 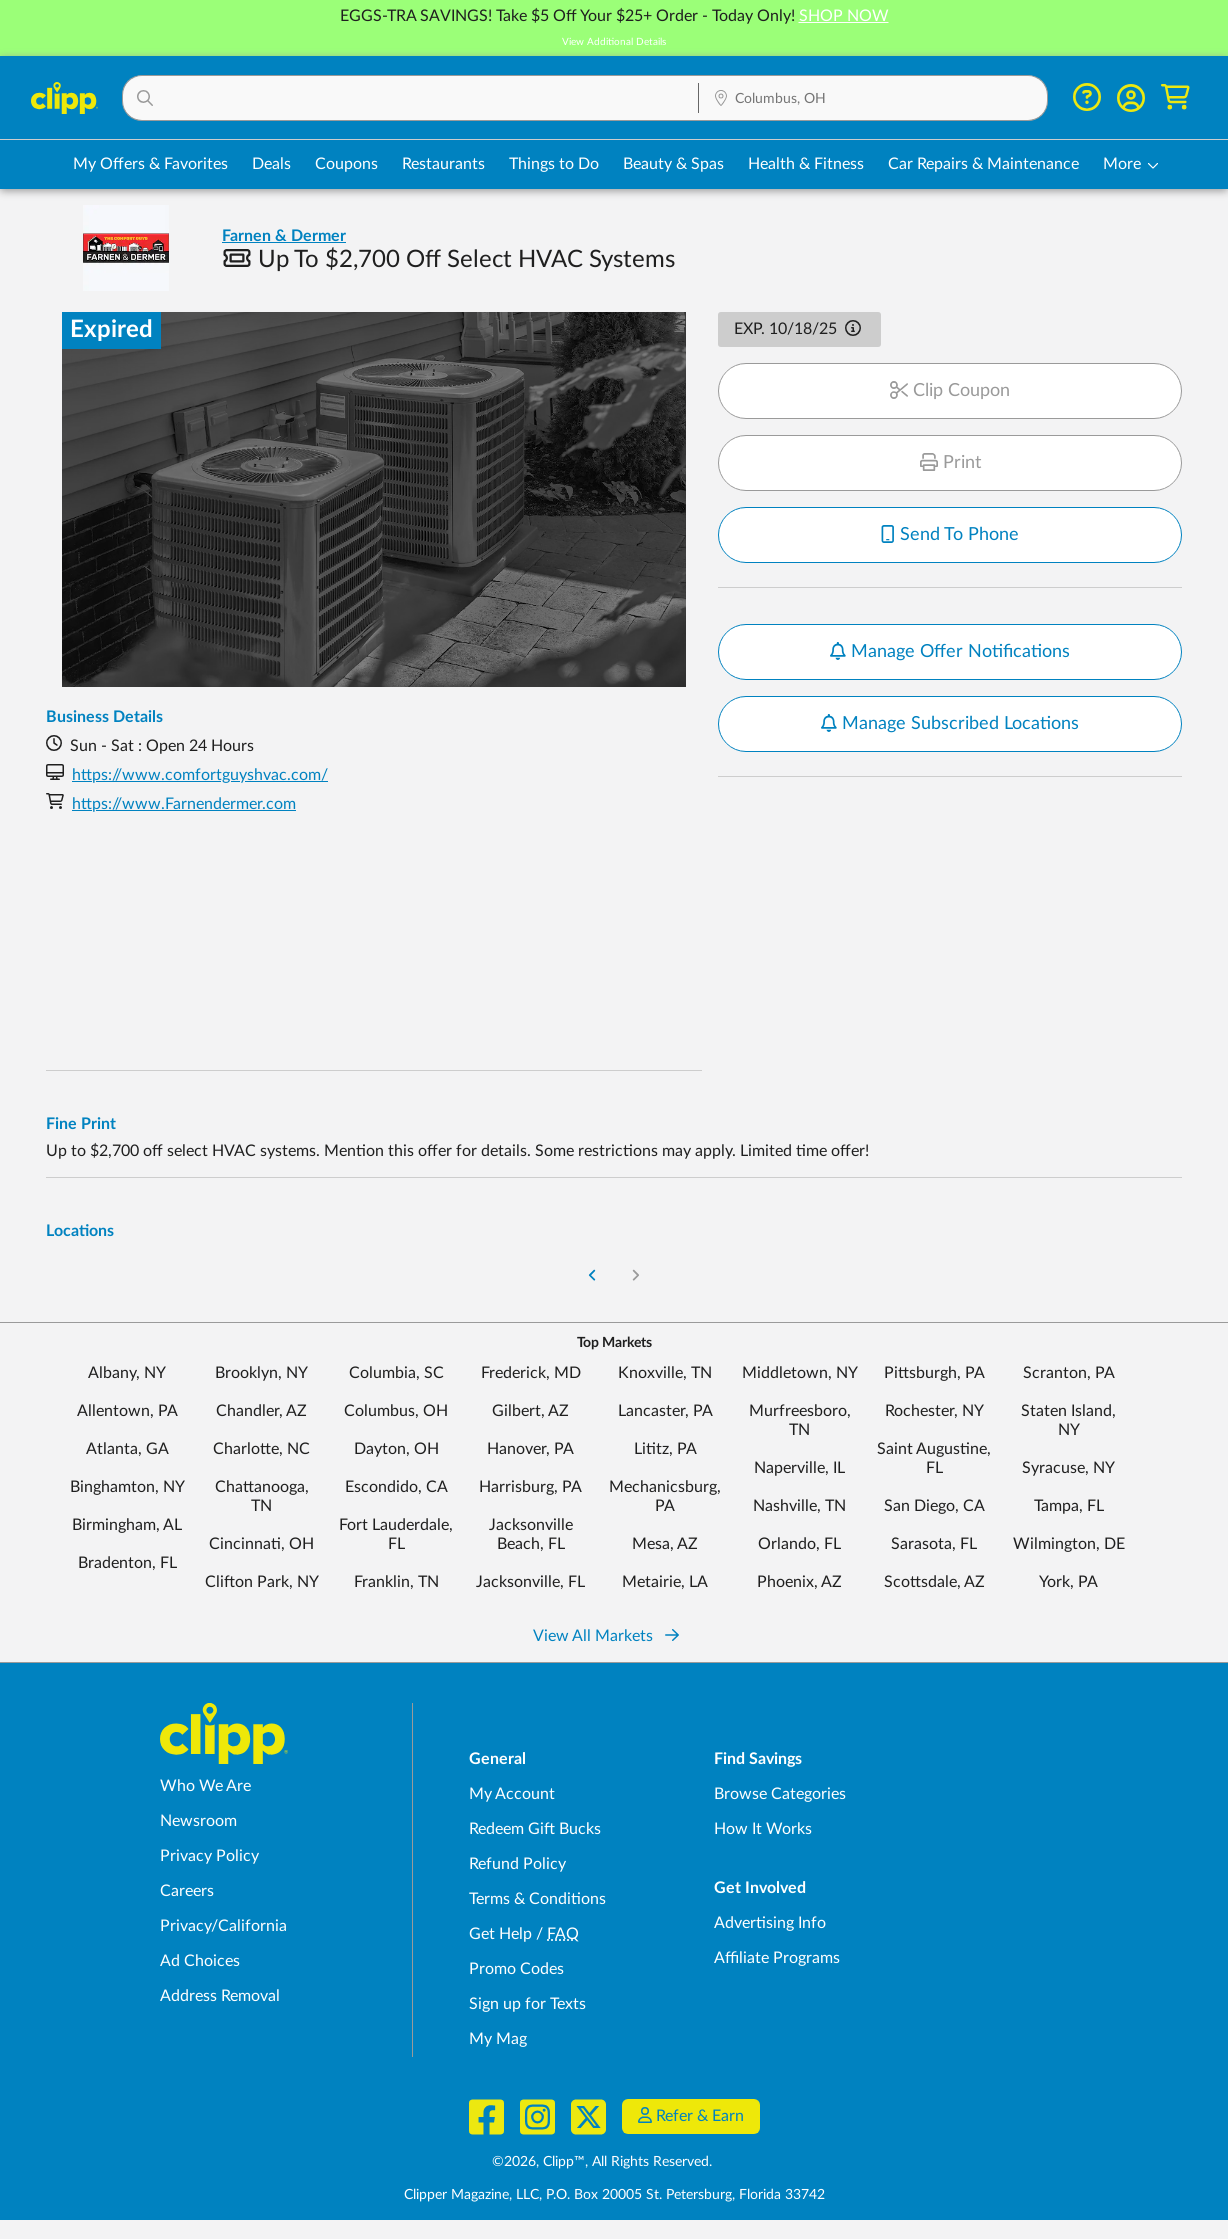 I want to click on Escondido, CA, so click(x=396, y=1487).